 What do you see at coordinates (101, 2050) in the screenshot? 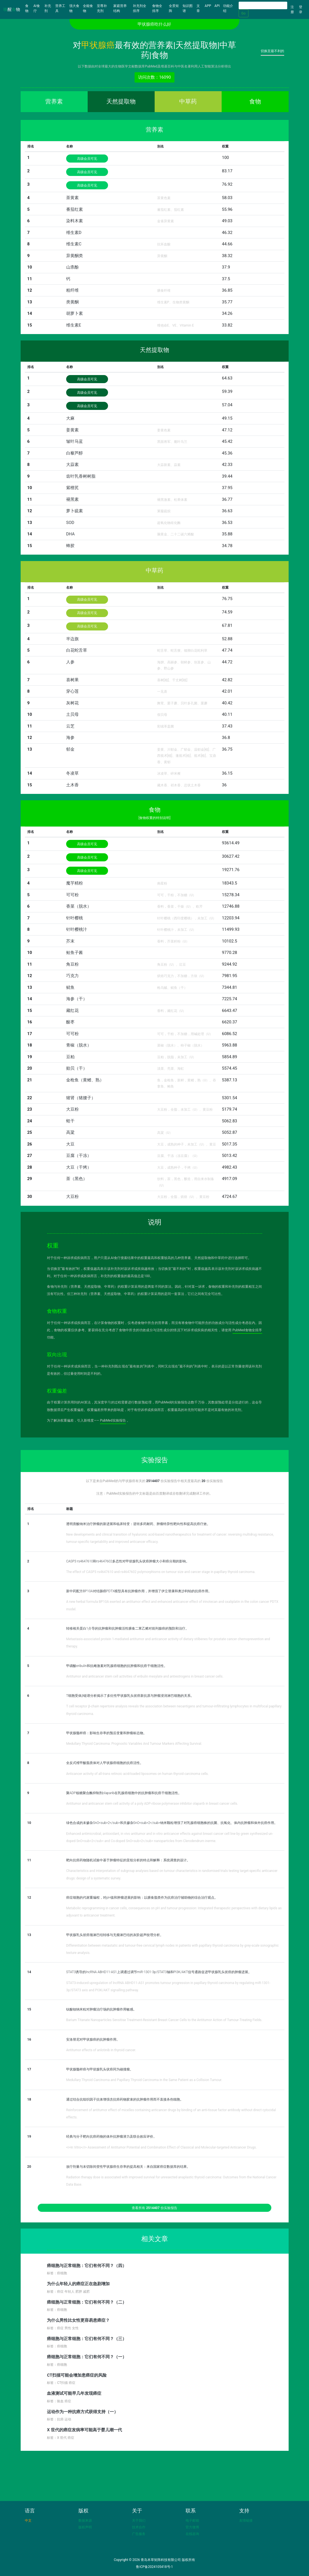
I see `Antitumor effects of anlotinib in thyroid cancer.` at bounding box center [101, 2050].